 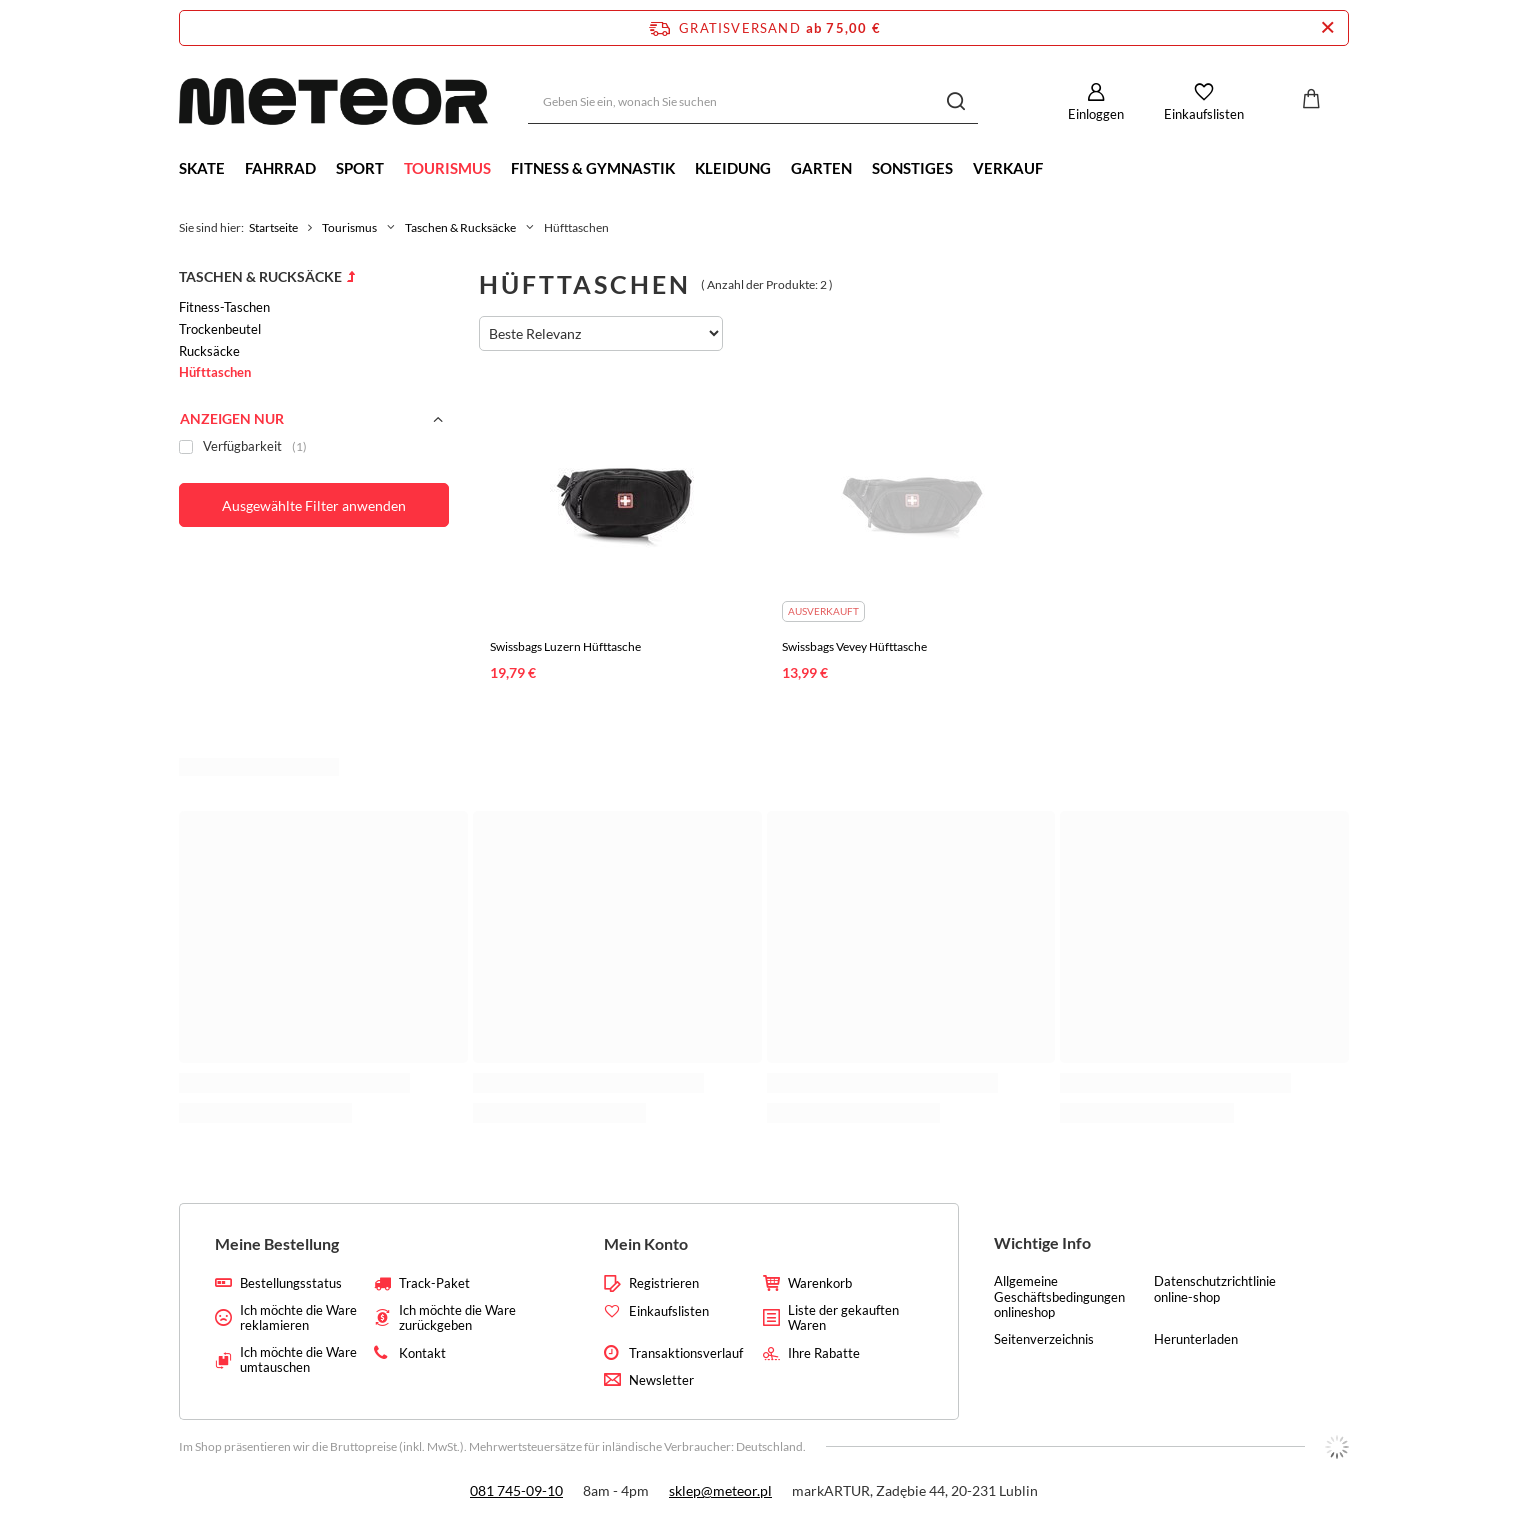 What do you see at coordinates (457, 1318) in the screenshot?
I see `Ich möchte die Ware zurückgeben` at bounding box center [457, 1318].